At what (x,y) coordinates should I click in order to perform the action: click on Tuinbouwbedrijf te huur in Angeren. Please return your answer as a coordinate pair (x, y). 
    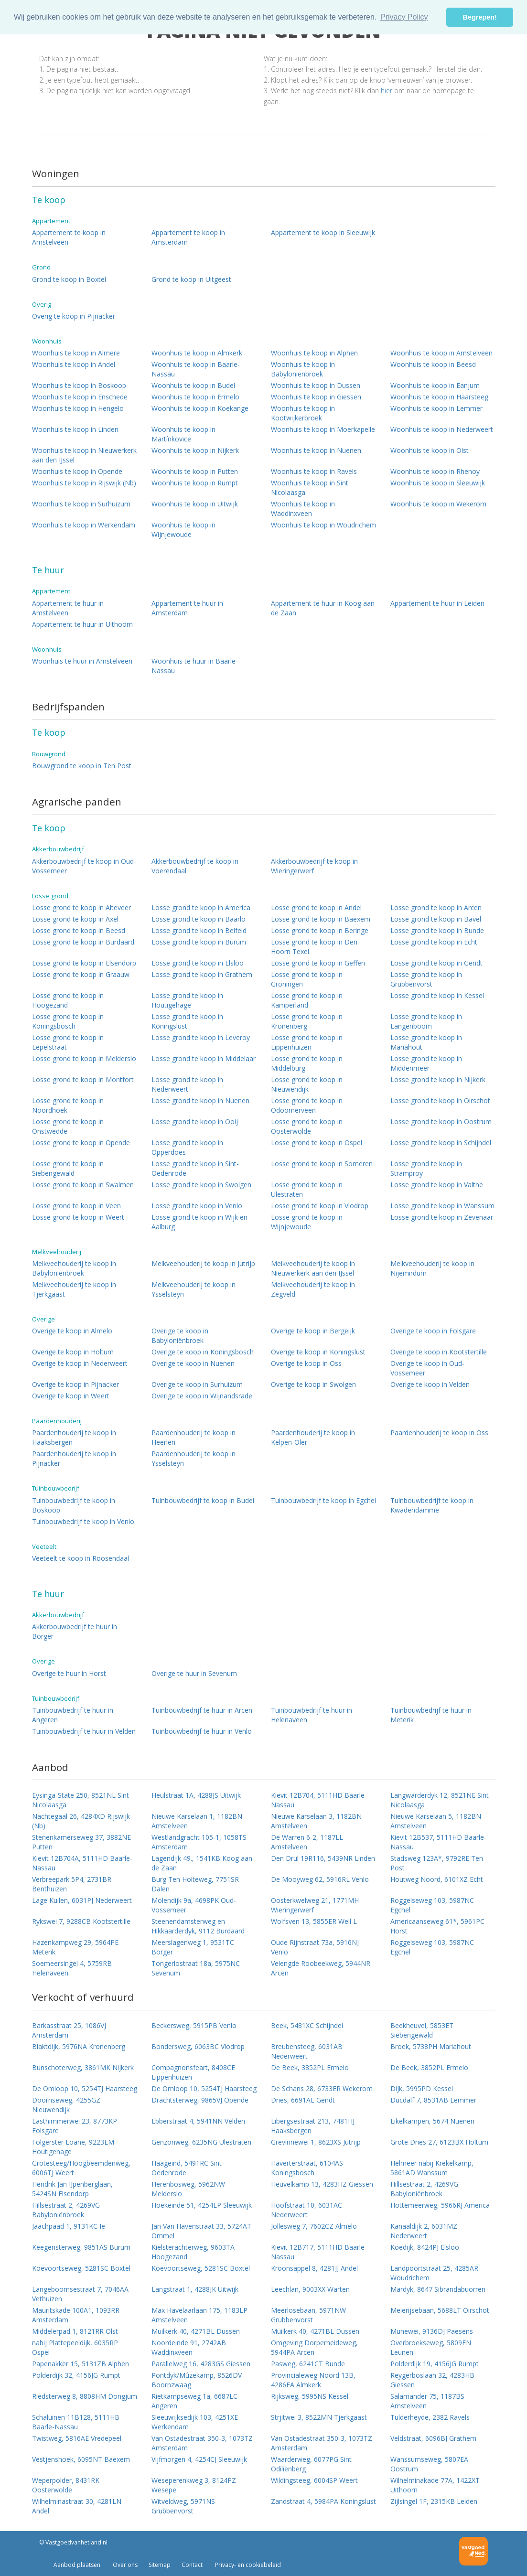
    Looking at the image, I should click on (72, 1715).